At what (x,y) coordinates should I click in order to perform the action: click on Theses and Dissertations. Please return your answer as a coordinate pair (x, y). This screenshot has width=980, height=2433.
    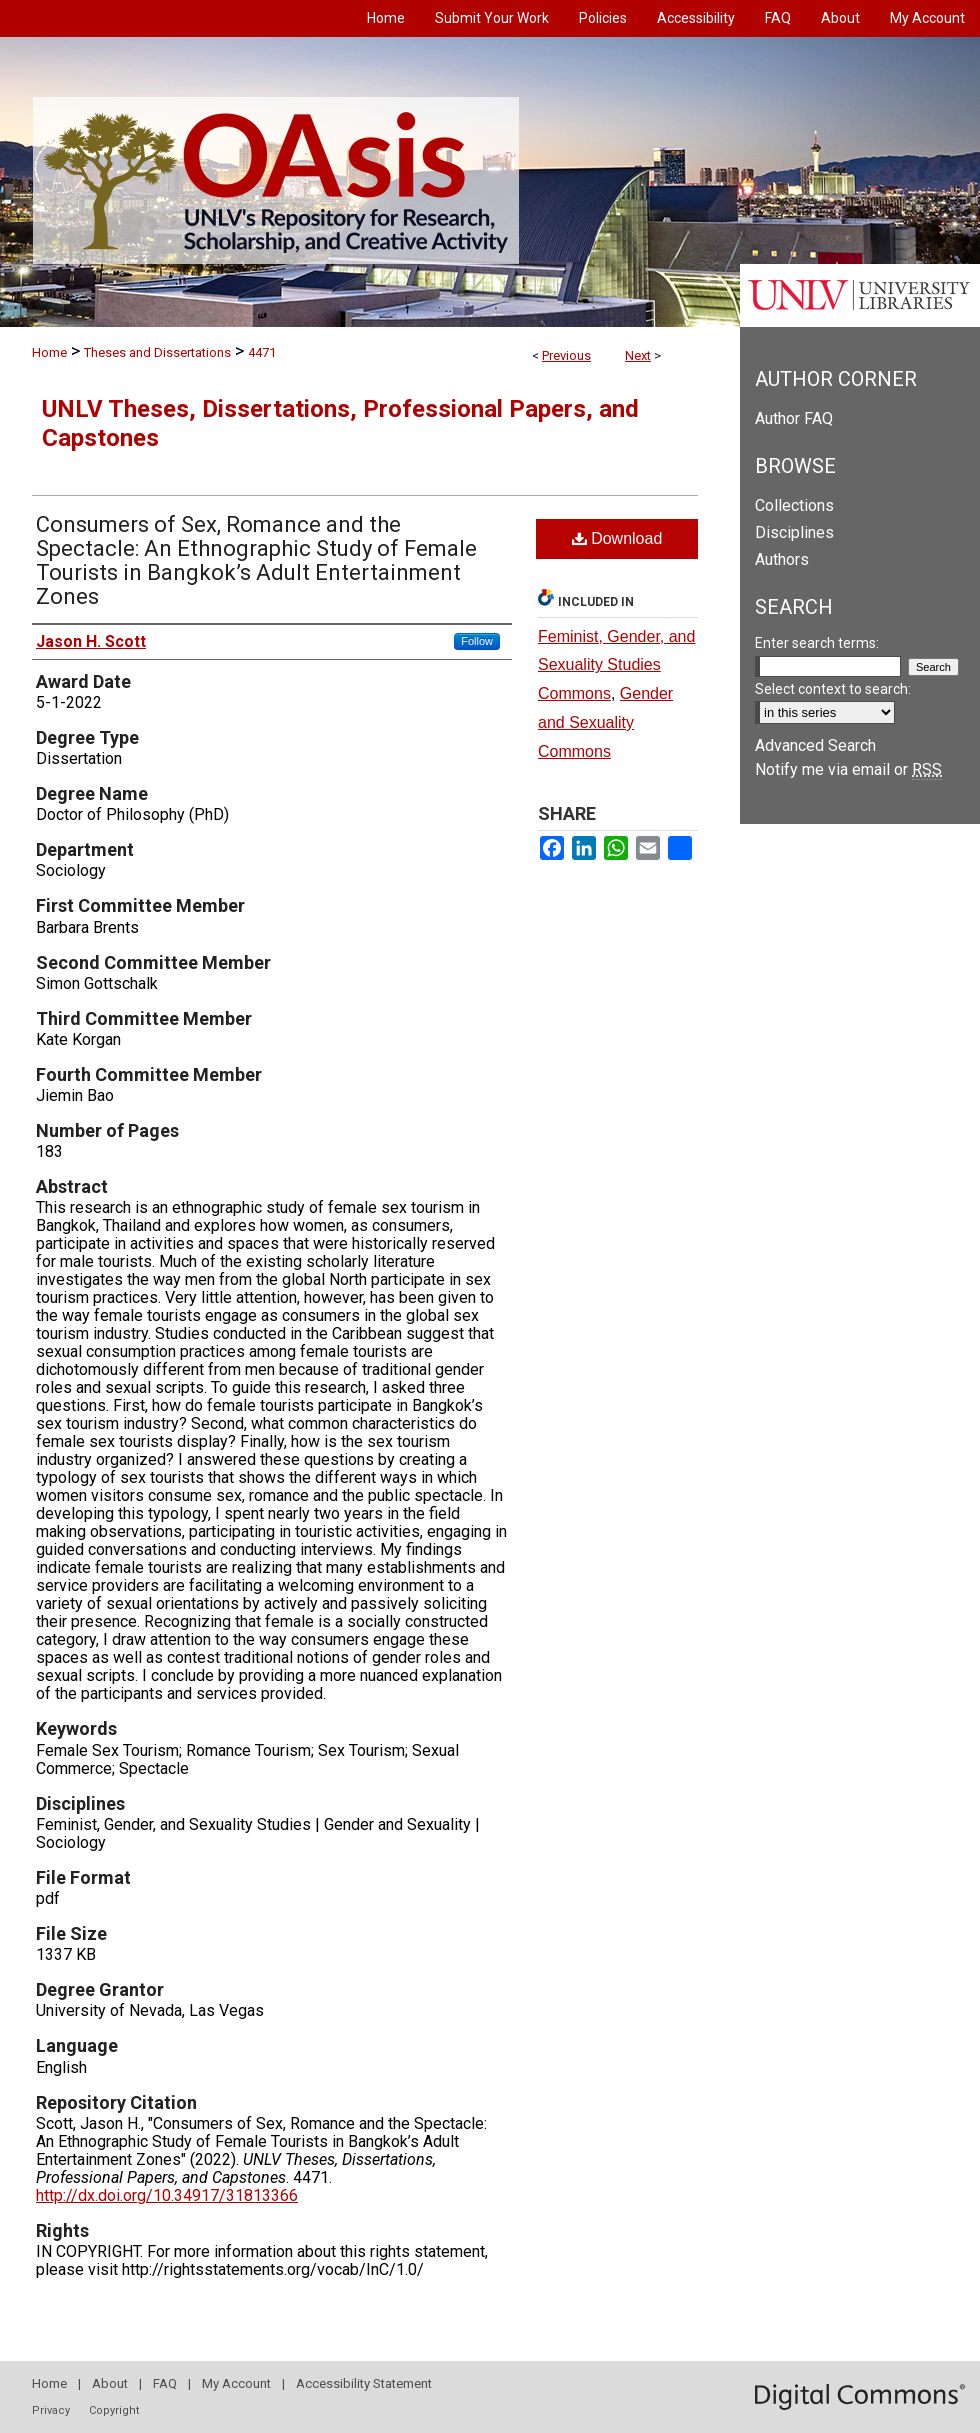
    Looking at the image, I should click on (157, 352).